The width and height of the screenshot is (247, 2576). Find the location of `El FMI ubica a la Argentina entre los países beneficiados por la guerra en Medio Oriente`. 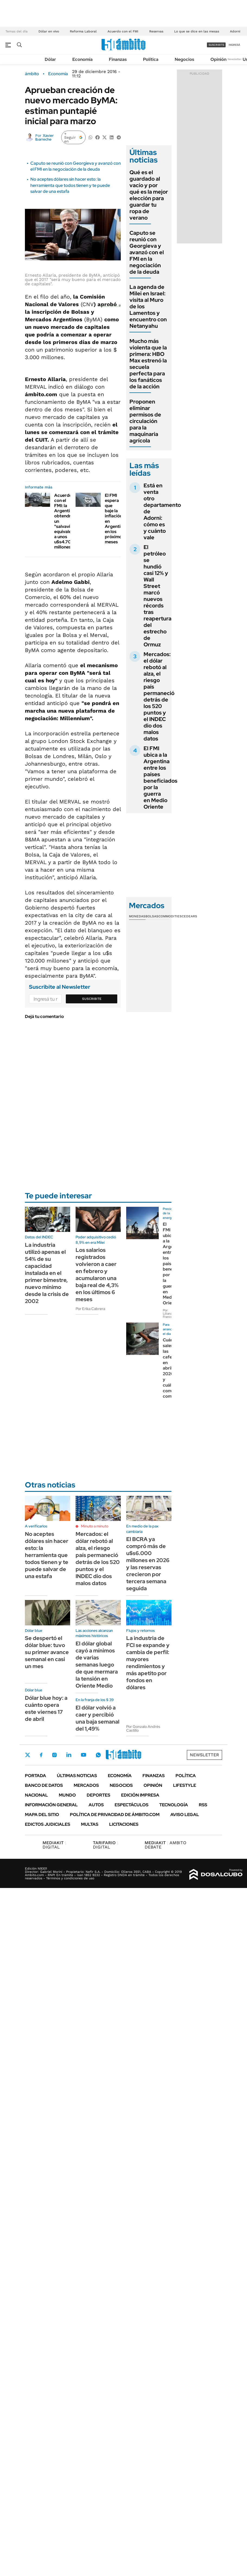

El FMI ubica a la Argentina entre los países beneficiados por la guerra en Medio Oriente is located at coordinates (160, 777).